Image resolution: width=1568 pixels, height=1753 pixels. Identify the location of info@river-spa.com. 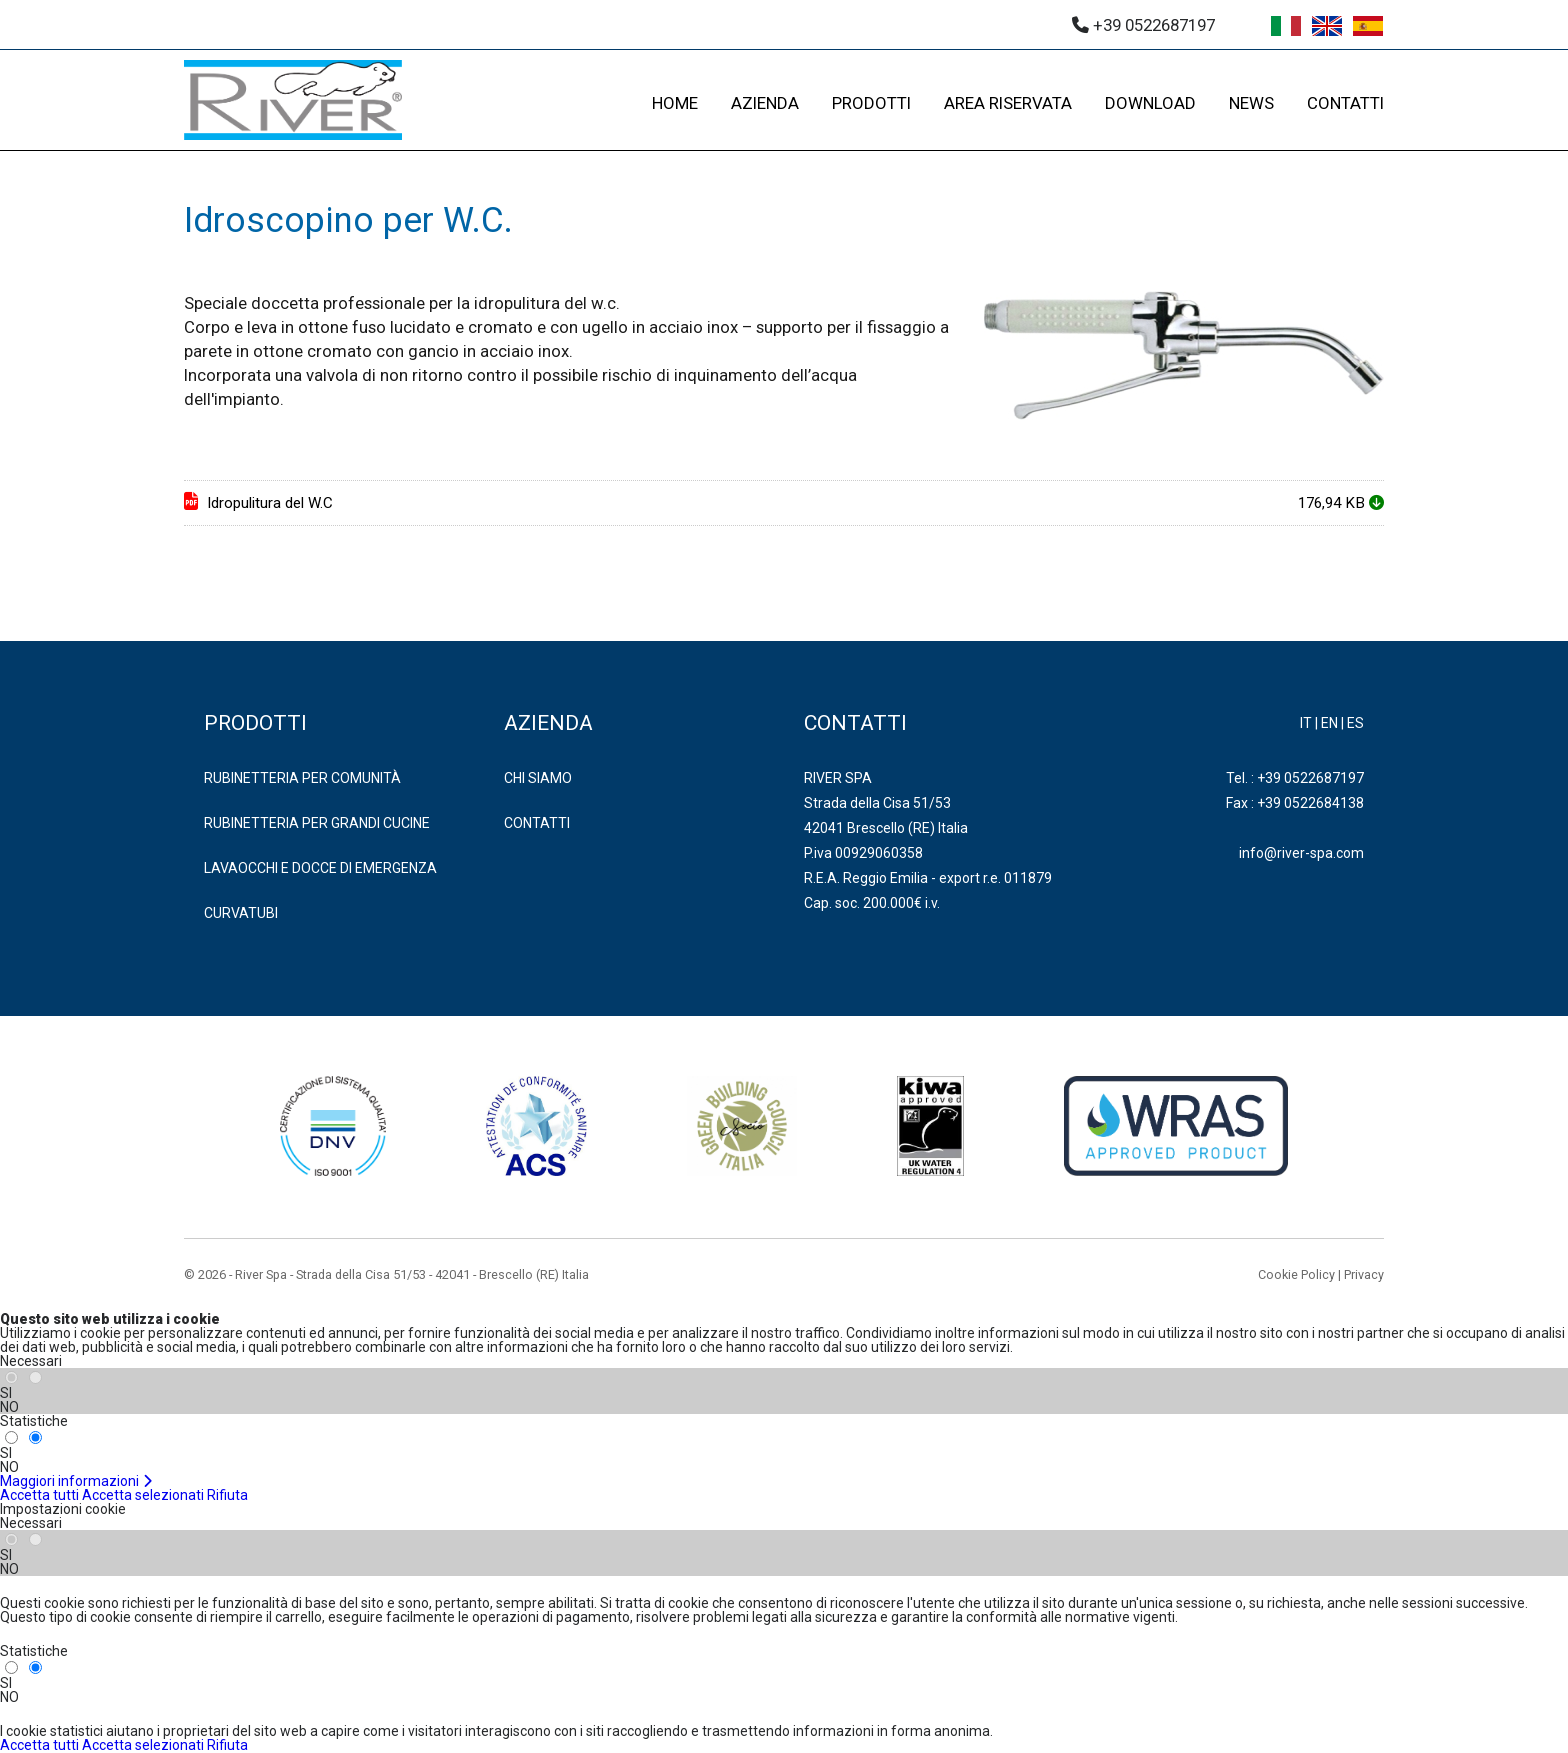
(1301, 853).